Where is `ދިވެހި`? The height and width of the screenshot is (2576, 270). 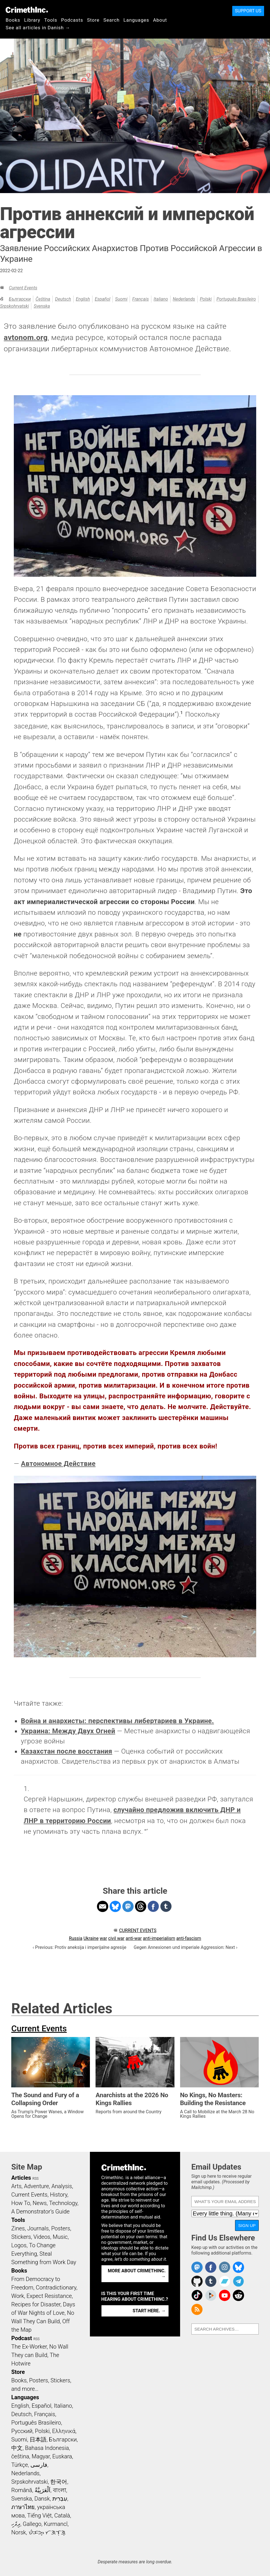
ދިވެހި is located at coordinates (15, 2524).